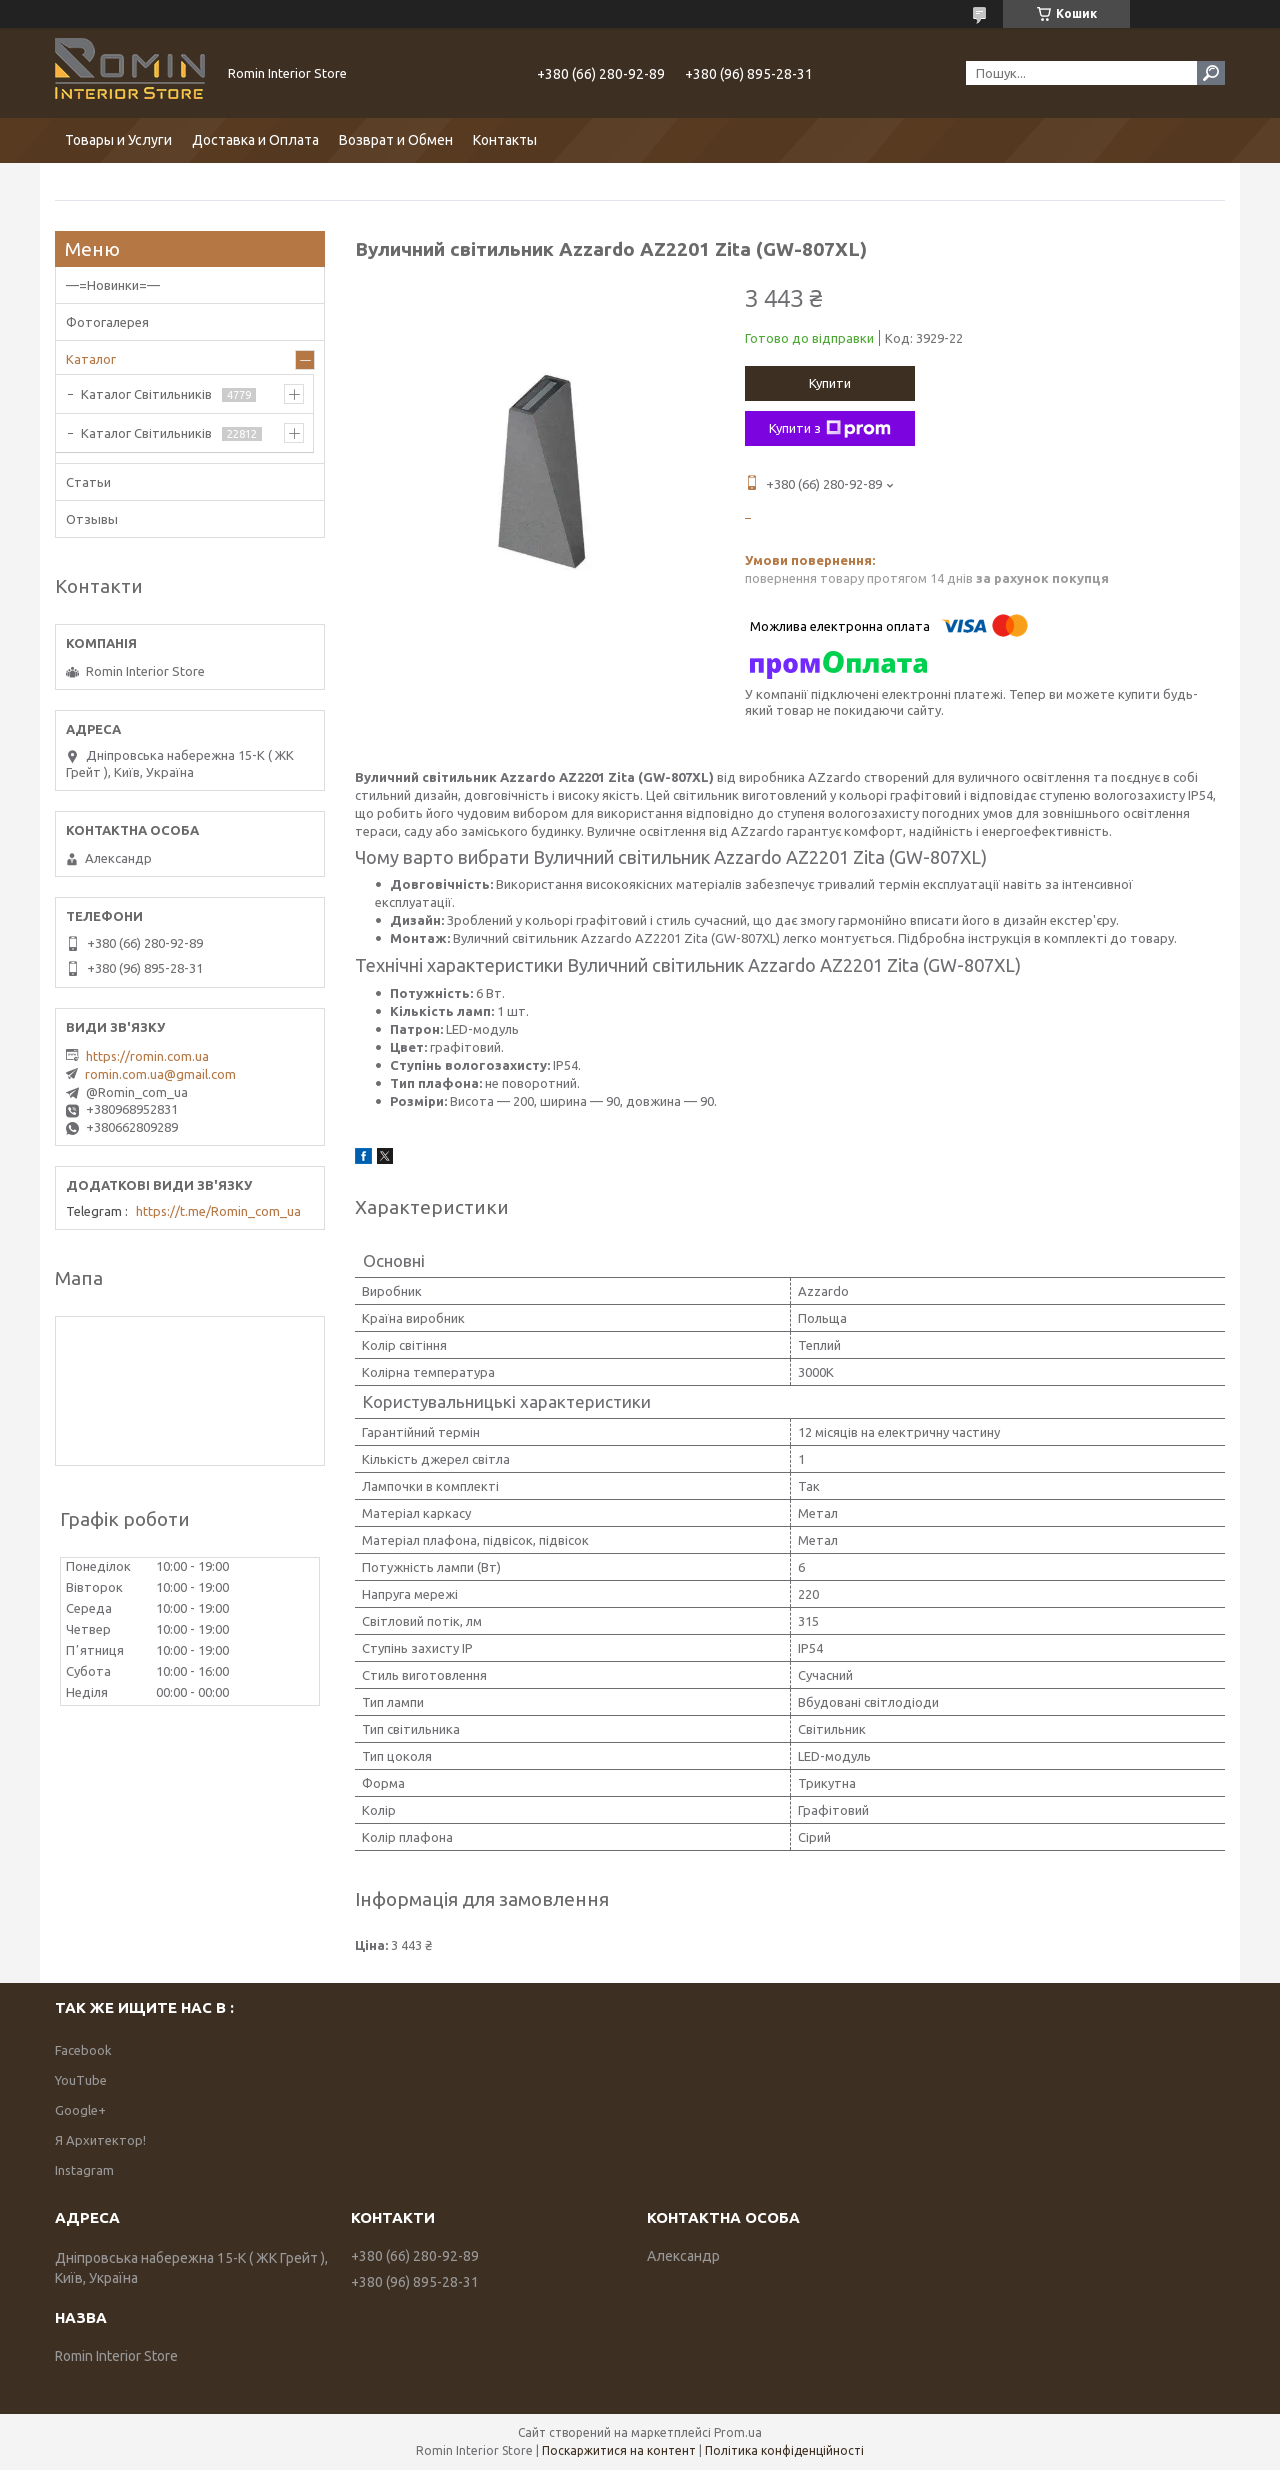 This screenshot has width=1280, height=2470. What do you see at coordinates (92, 519) in the screenshot?
I see `Отзывы` at bounding box center [92, 519].